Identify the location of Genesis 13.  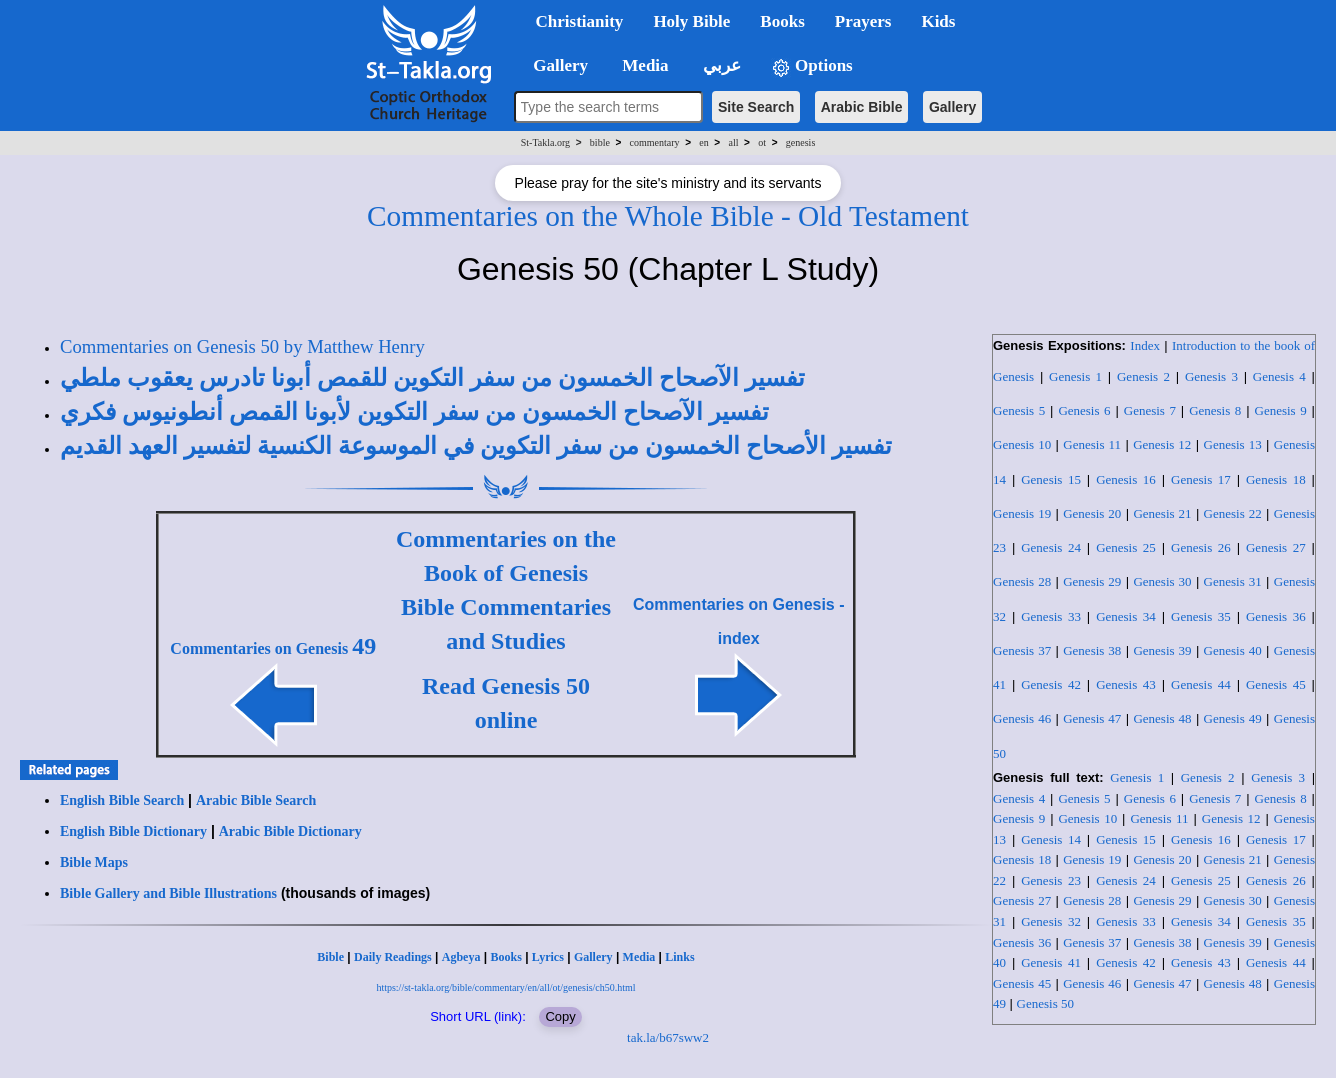
(1233, 444).